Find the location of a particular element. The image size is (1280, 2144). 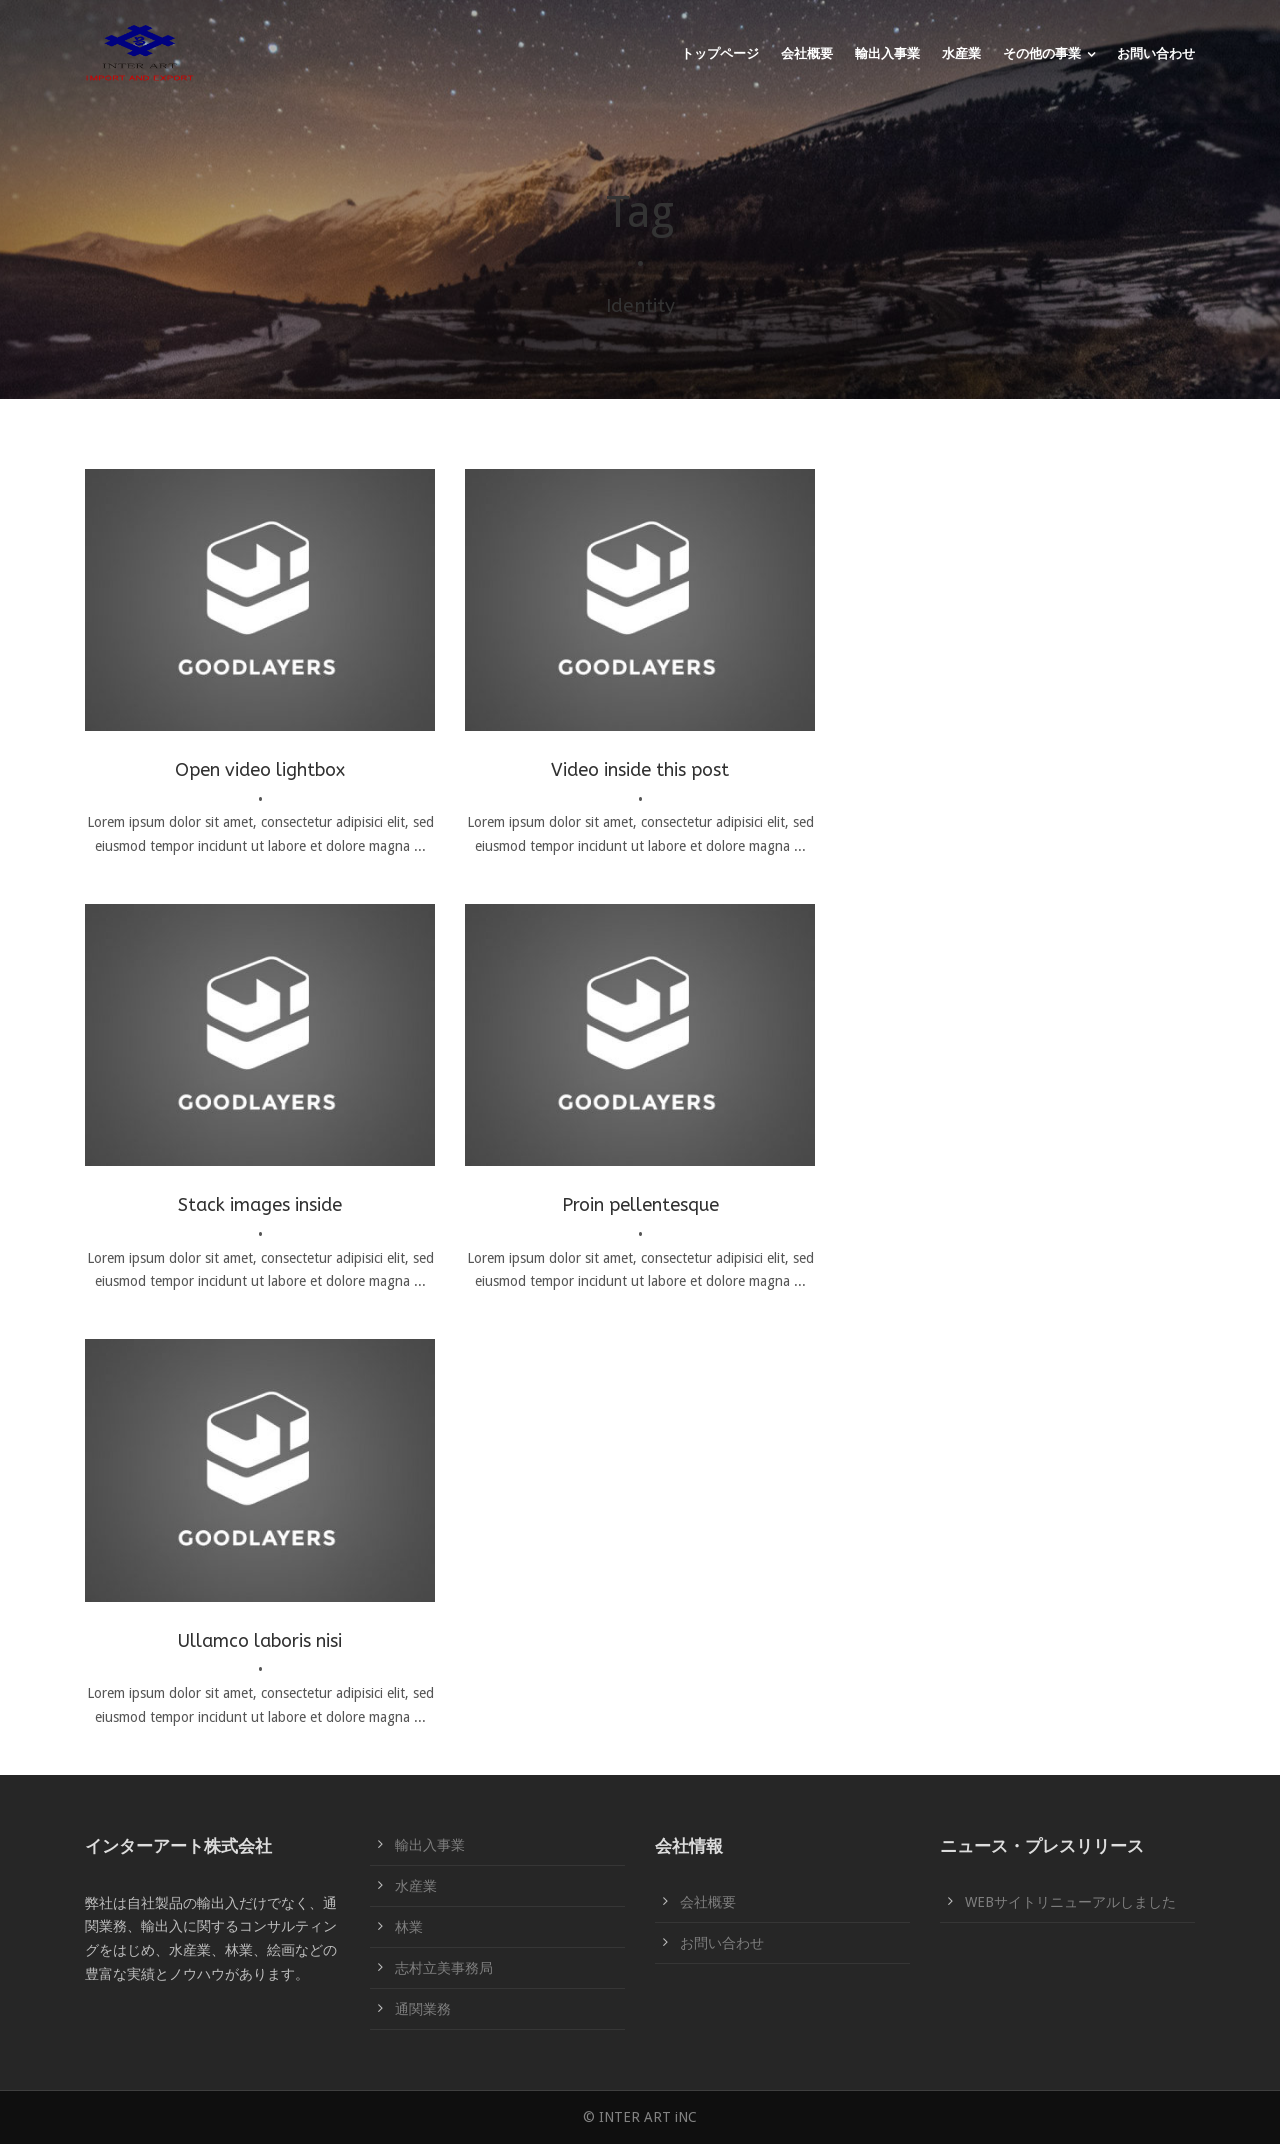

トップページ is located at coordinates (720, 53).